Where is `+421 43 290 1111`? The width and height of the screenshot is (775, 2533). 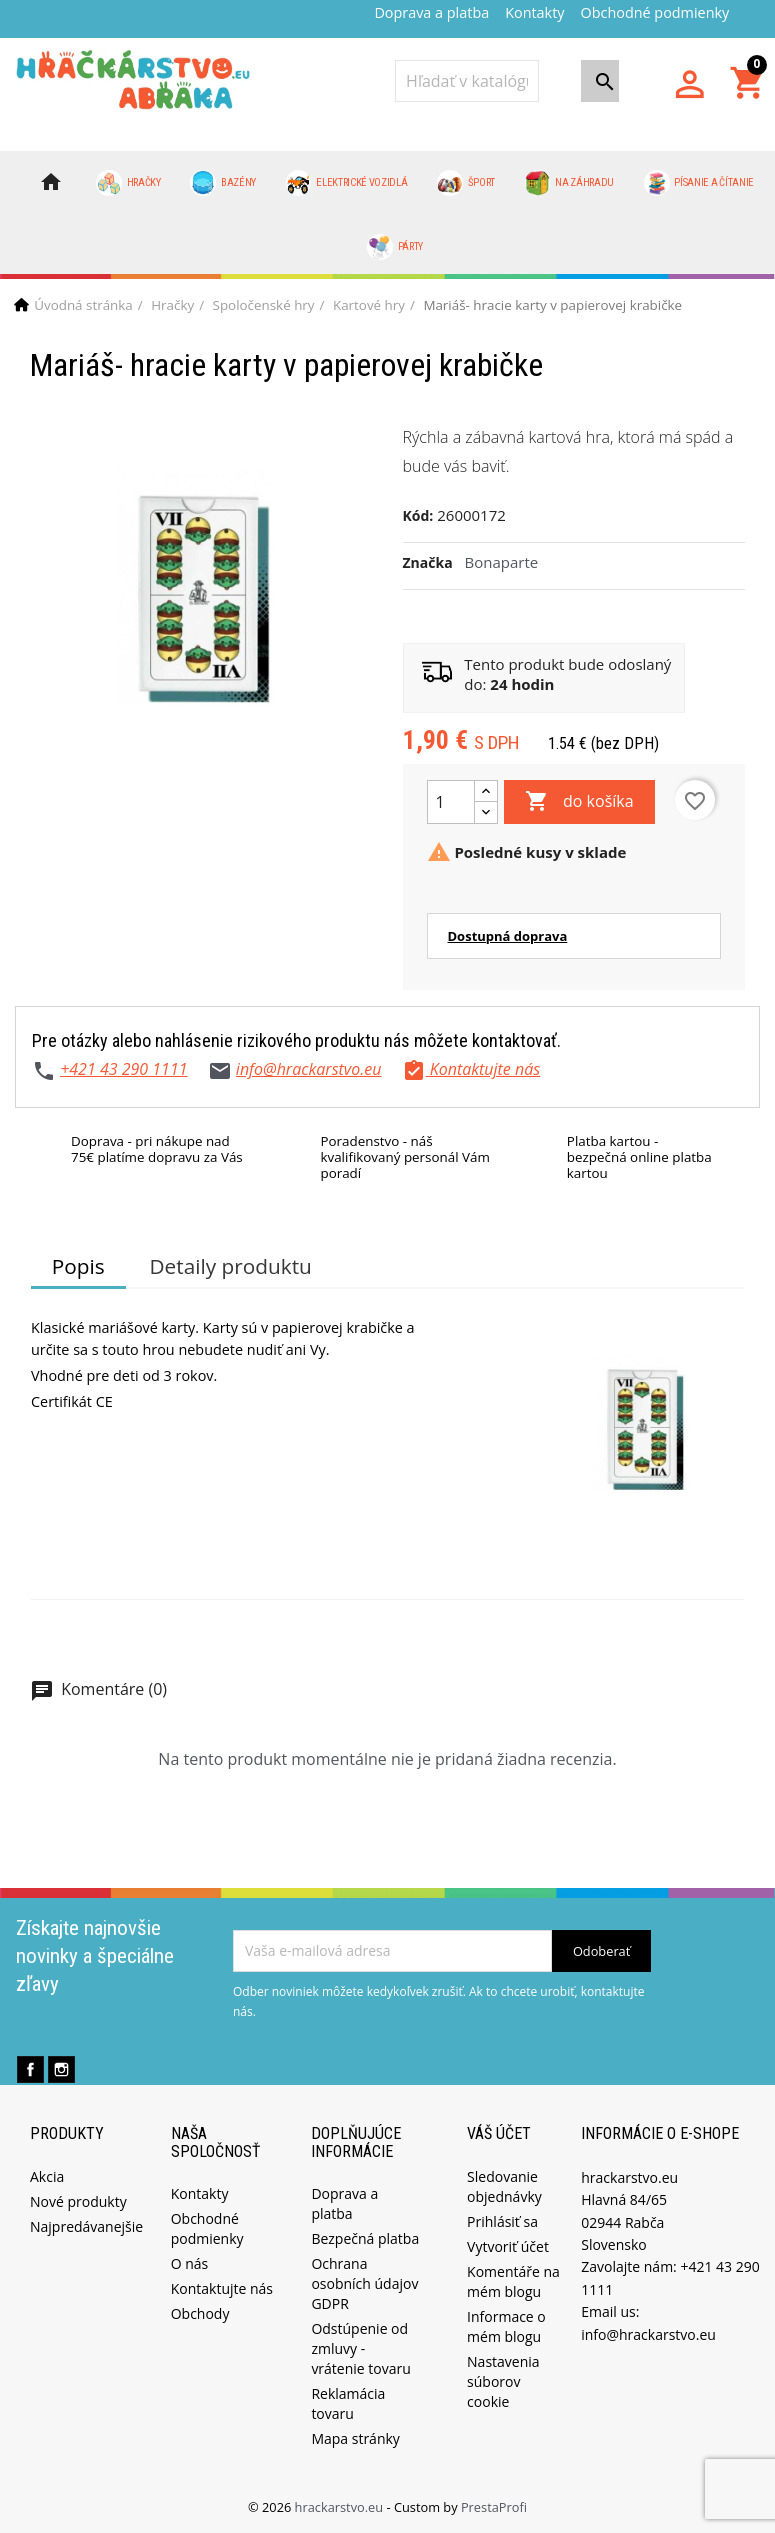
+421 43 290 1111 is located at coordinates (123, 1069).